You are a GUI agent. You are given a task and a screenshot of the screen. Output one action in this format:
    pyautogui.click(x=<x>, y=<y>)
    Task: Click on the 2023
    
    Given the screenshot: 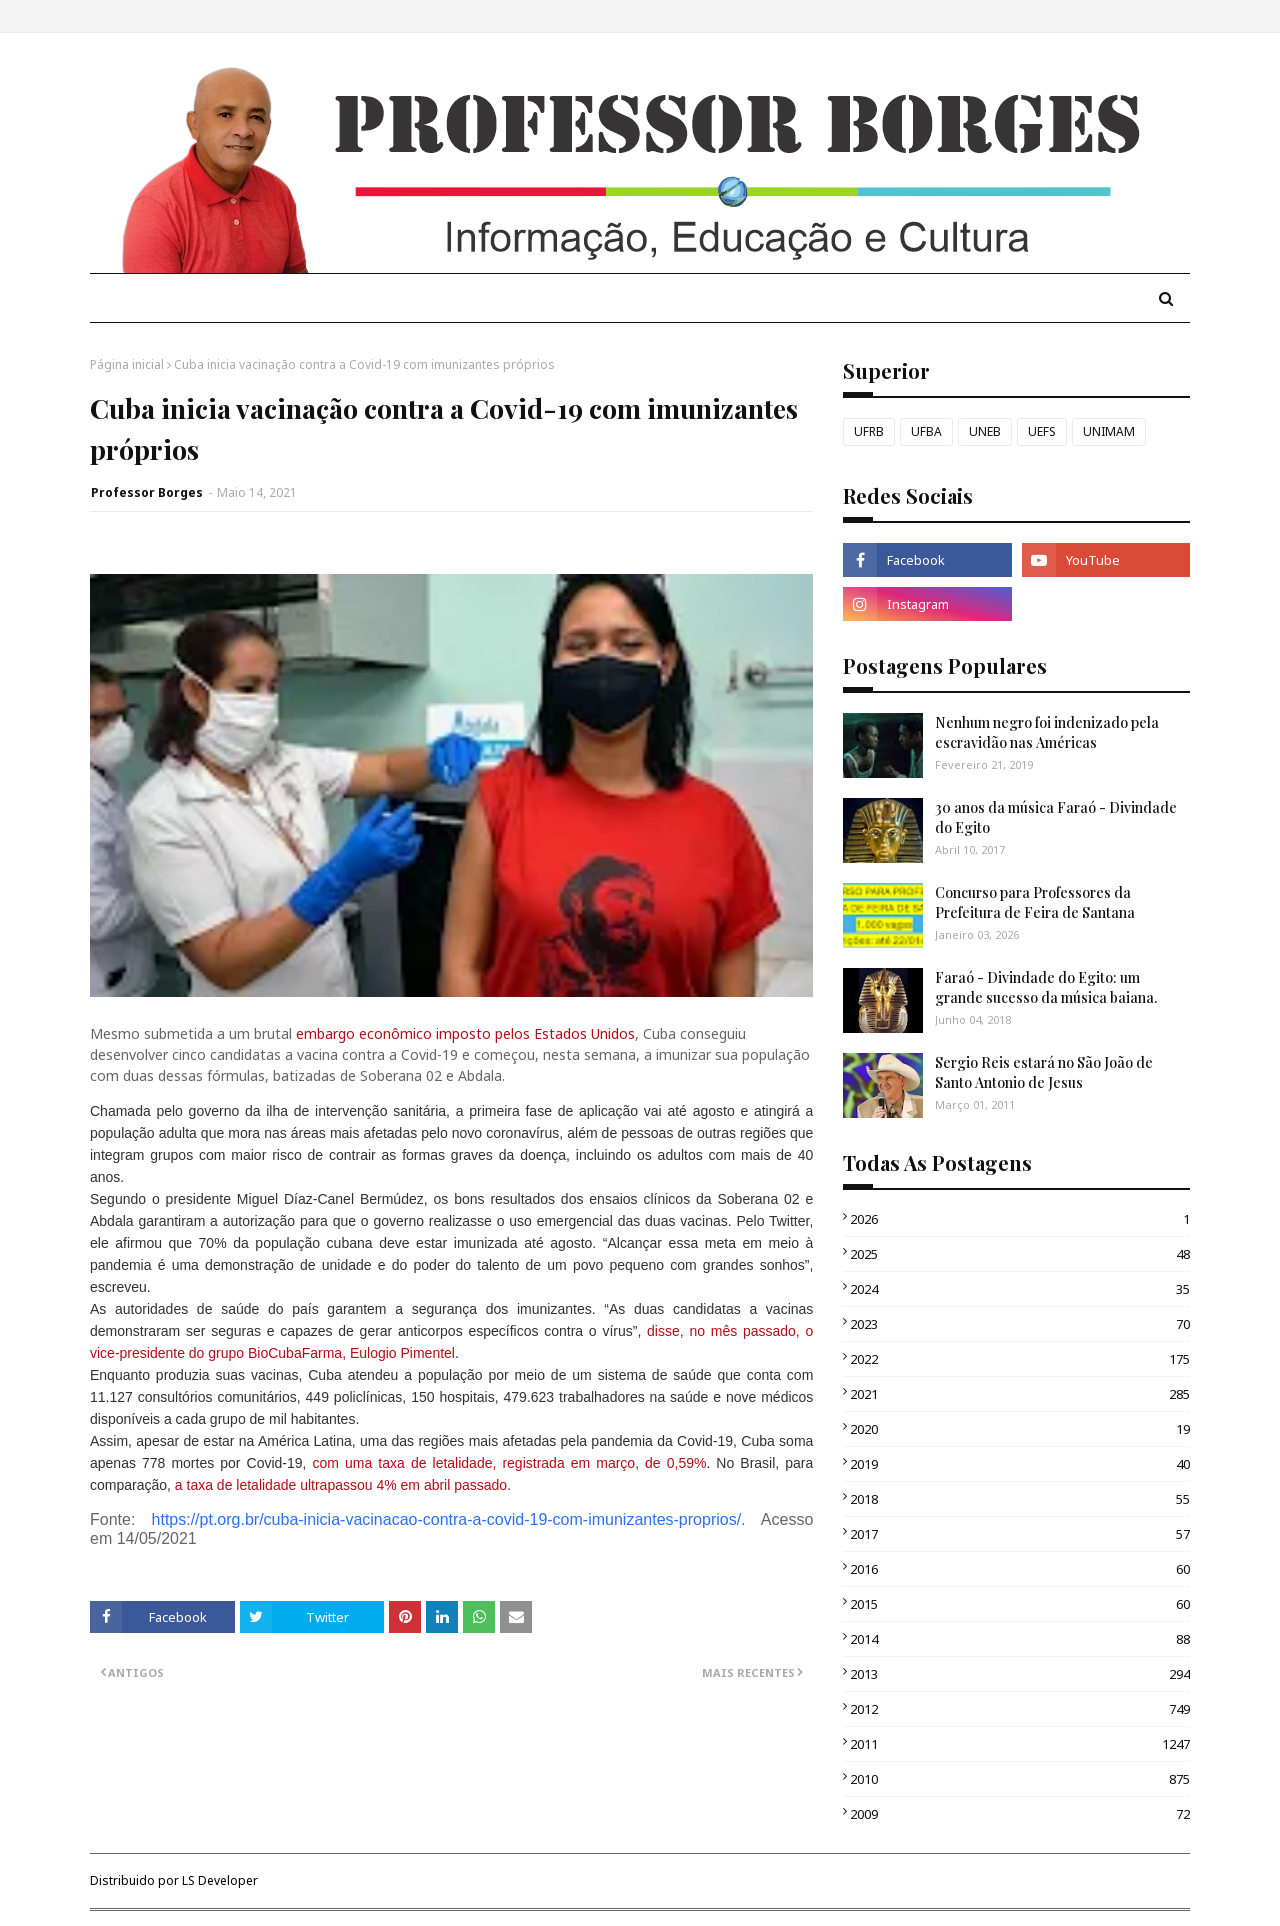 What is the action you would take?
    pyautogui.click(x=1020, y=1324)
    